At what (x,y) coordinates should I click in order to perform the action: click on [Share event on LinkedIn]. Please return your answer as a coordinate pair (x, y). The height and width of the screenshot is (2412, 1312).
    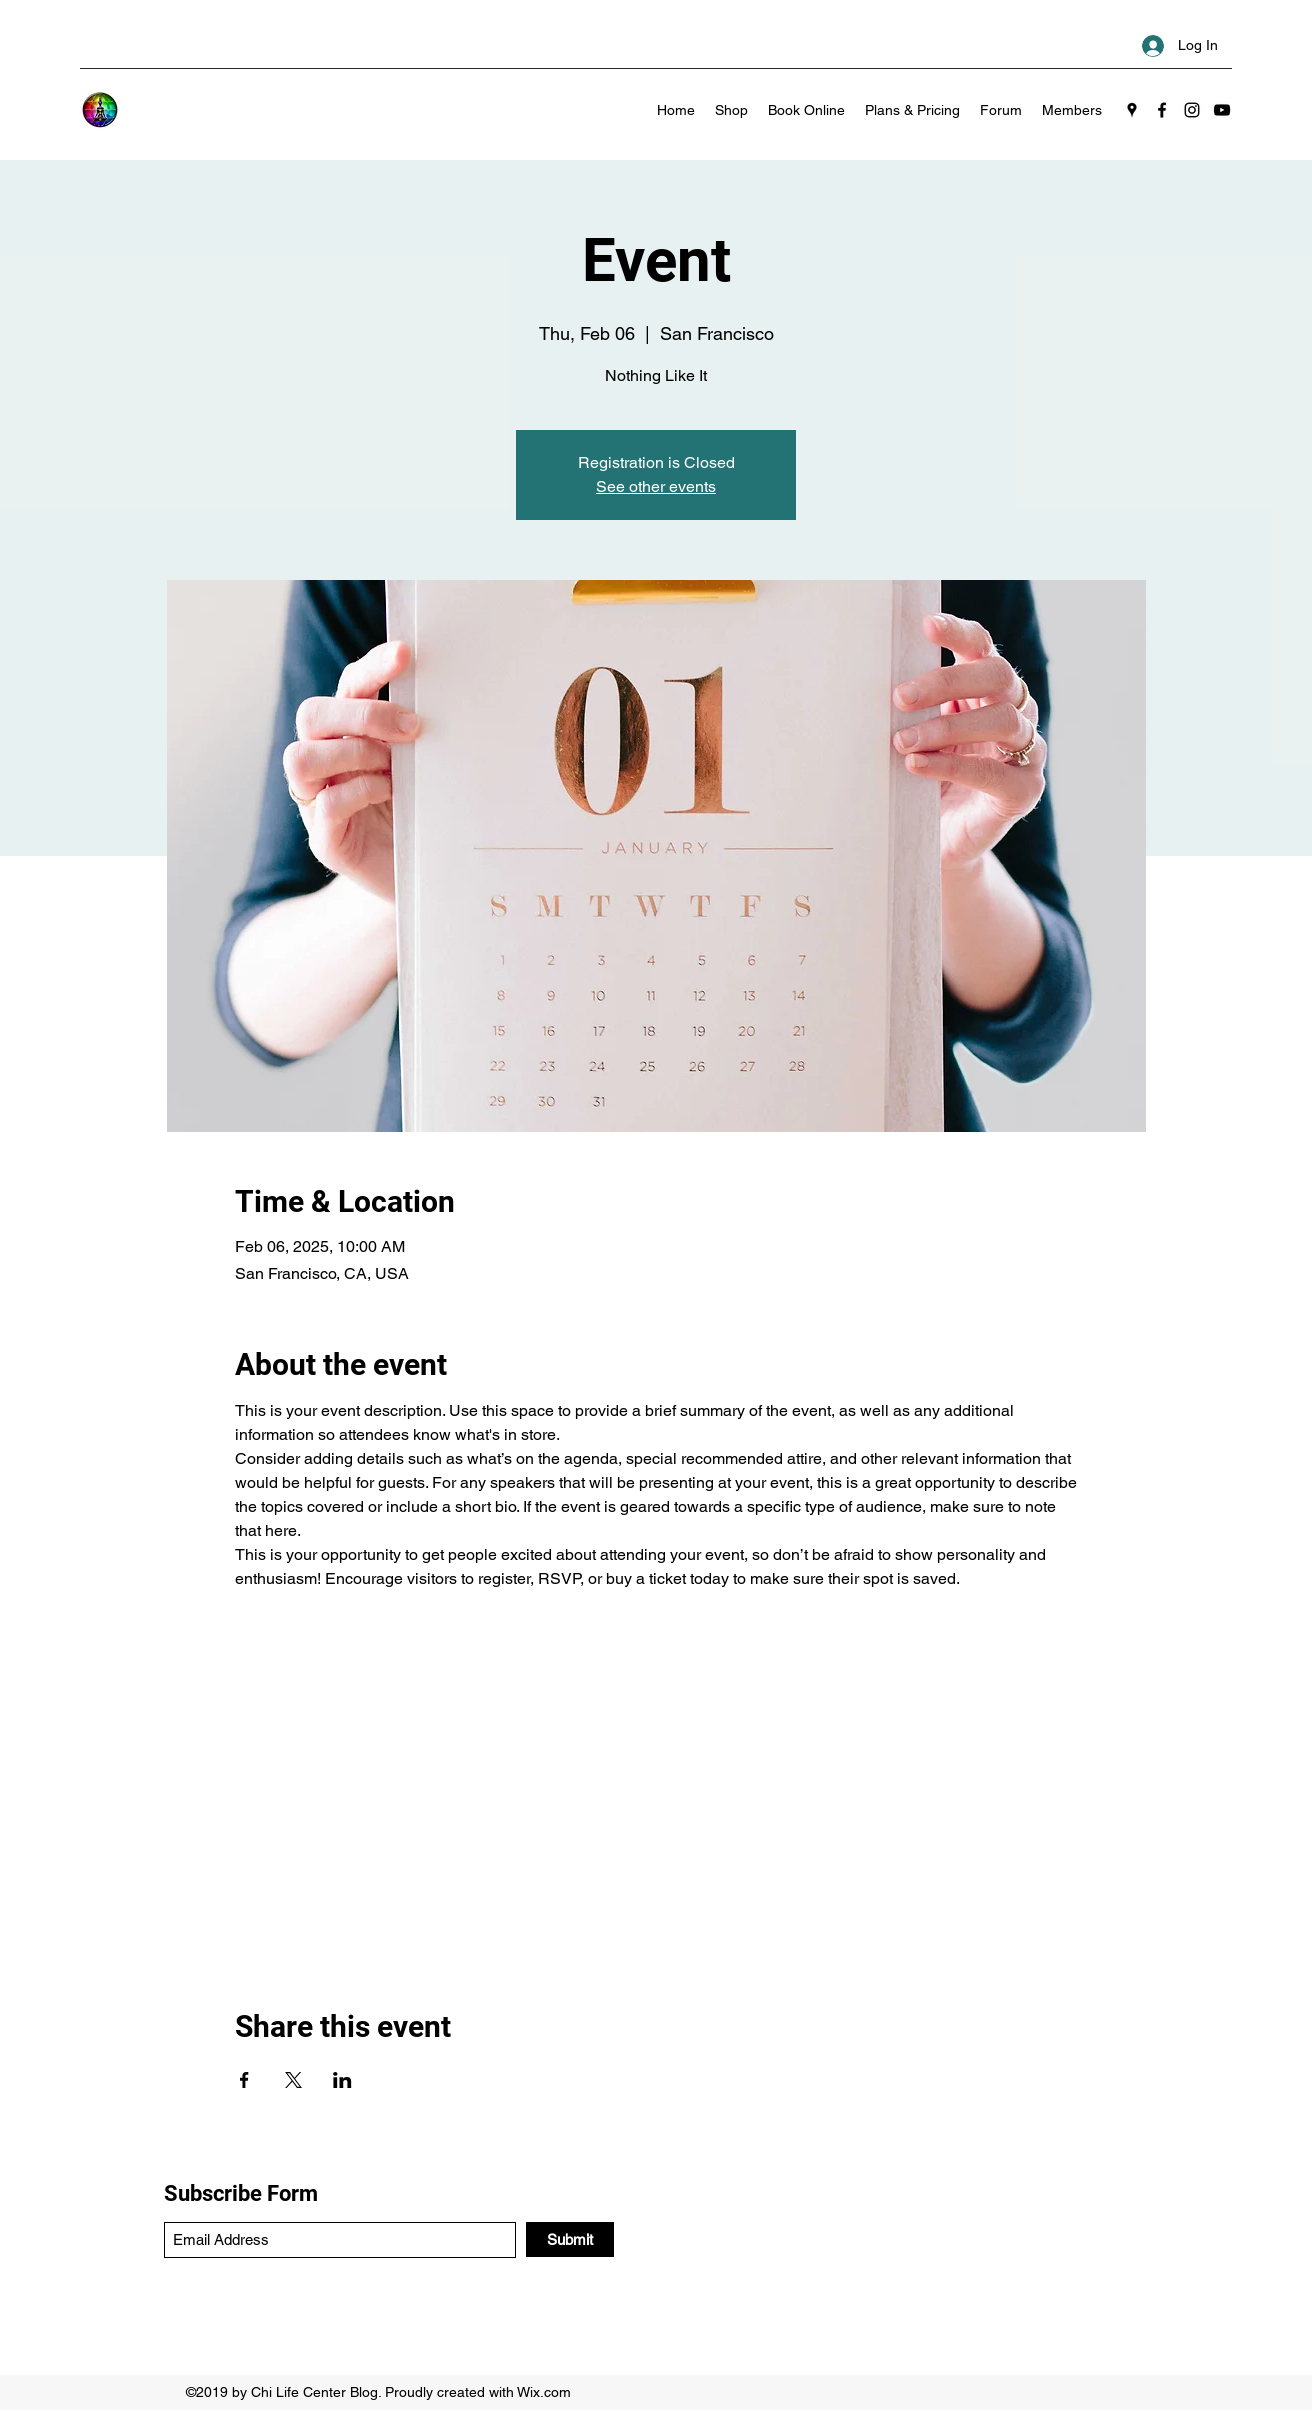
    Looking at the image, I should click on (342, 2080).